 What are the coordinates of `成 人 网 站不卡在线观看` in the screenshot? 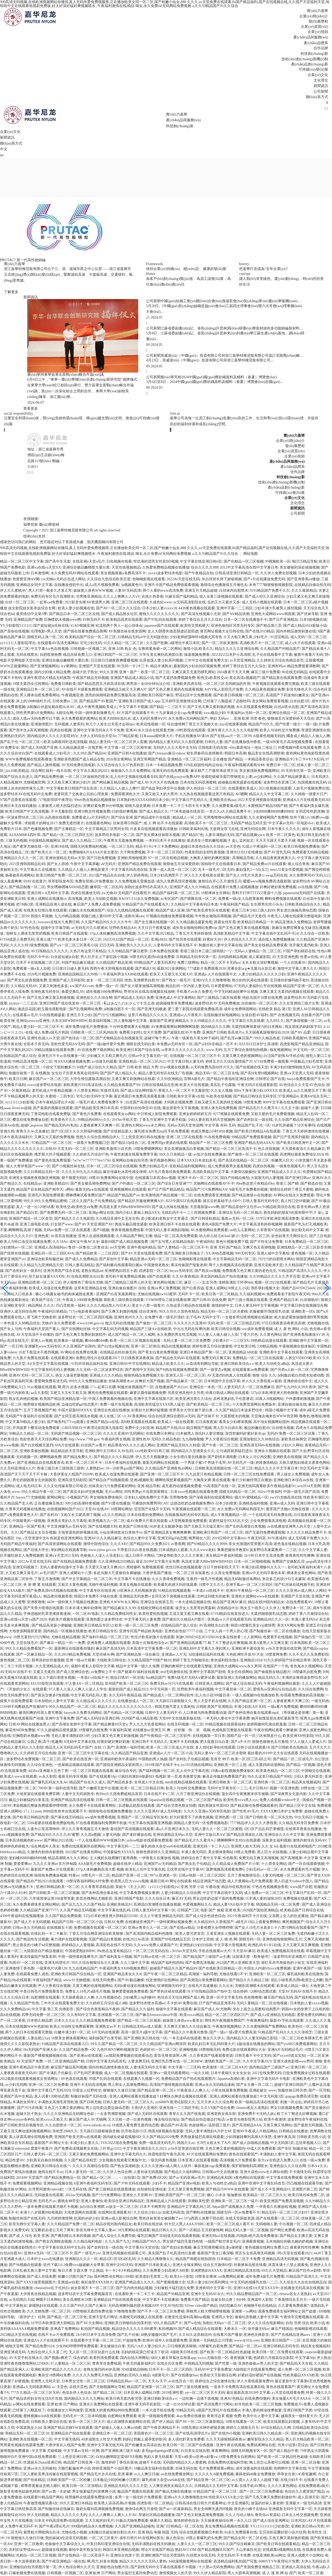 It's located at (163, 823).